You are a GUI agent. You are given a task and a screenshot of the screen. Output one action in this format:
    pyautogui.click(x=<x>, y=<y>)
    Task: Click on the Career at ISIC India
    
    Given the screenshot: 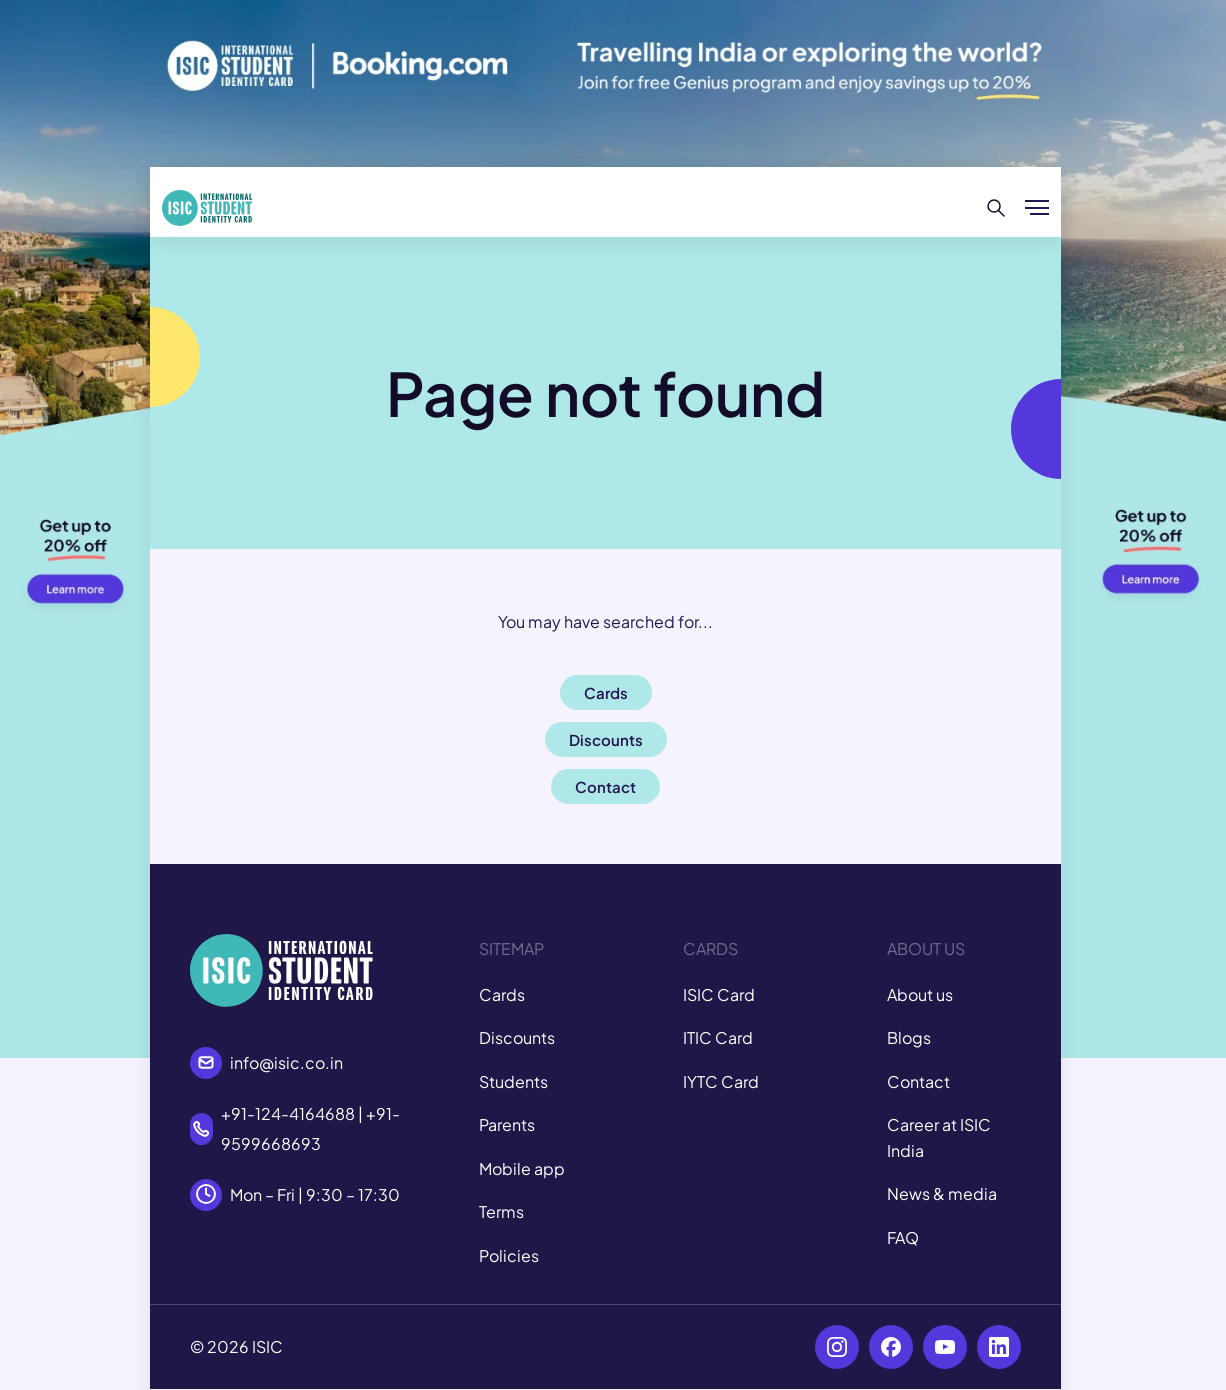 What is the action you would take?
    pyautogui.click(x=939, y=1137)
    